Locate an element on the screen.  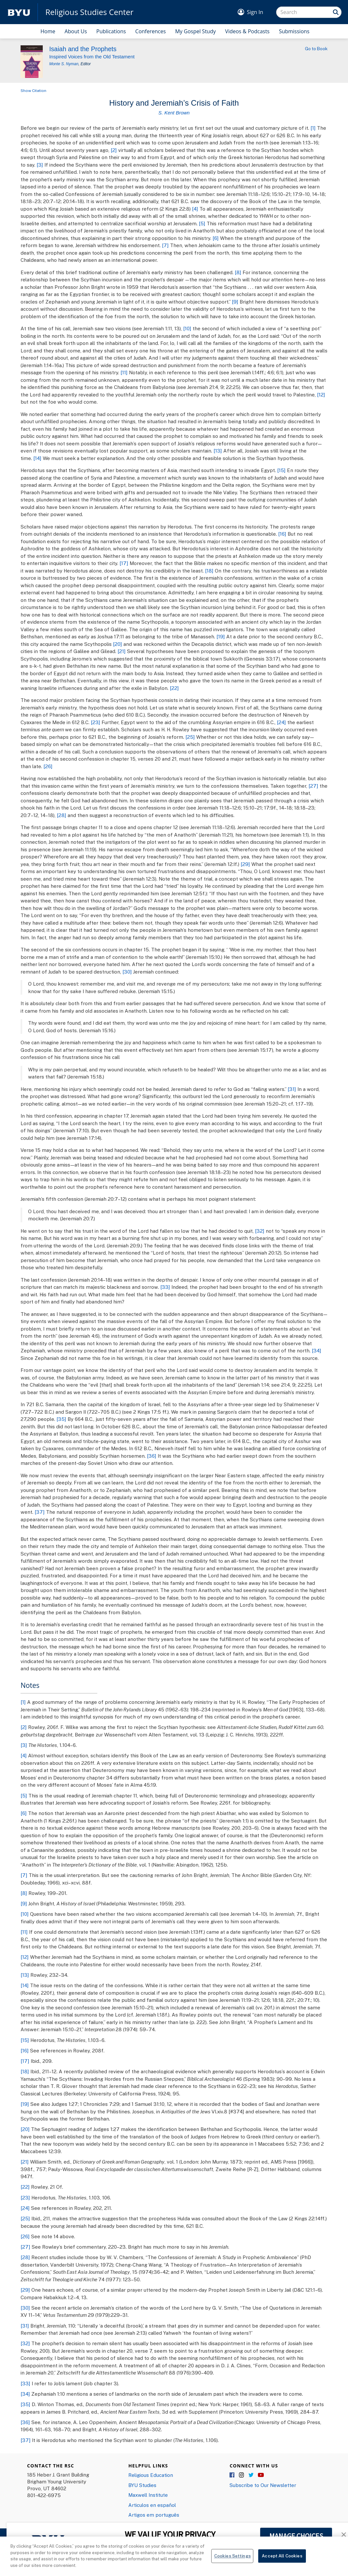
[17] is located at coordinates (123, 563).